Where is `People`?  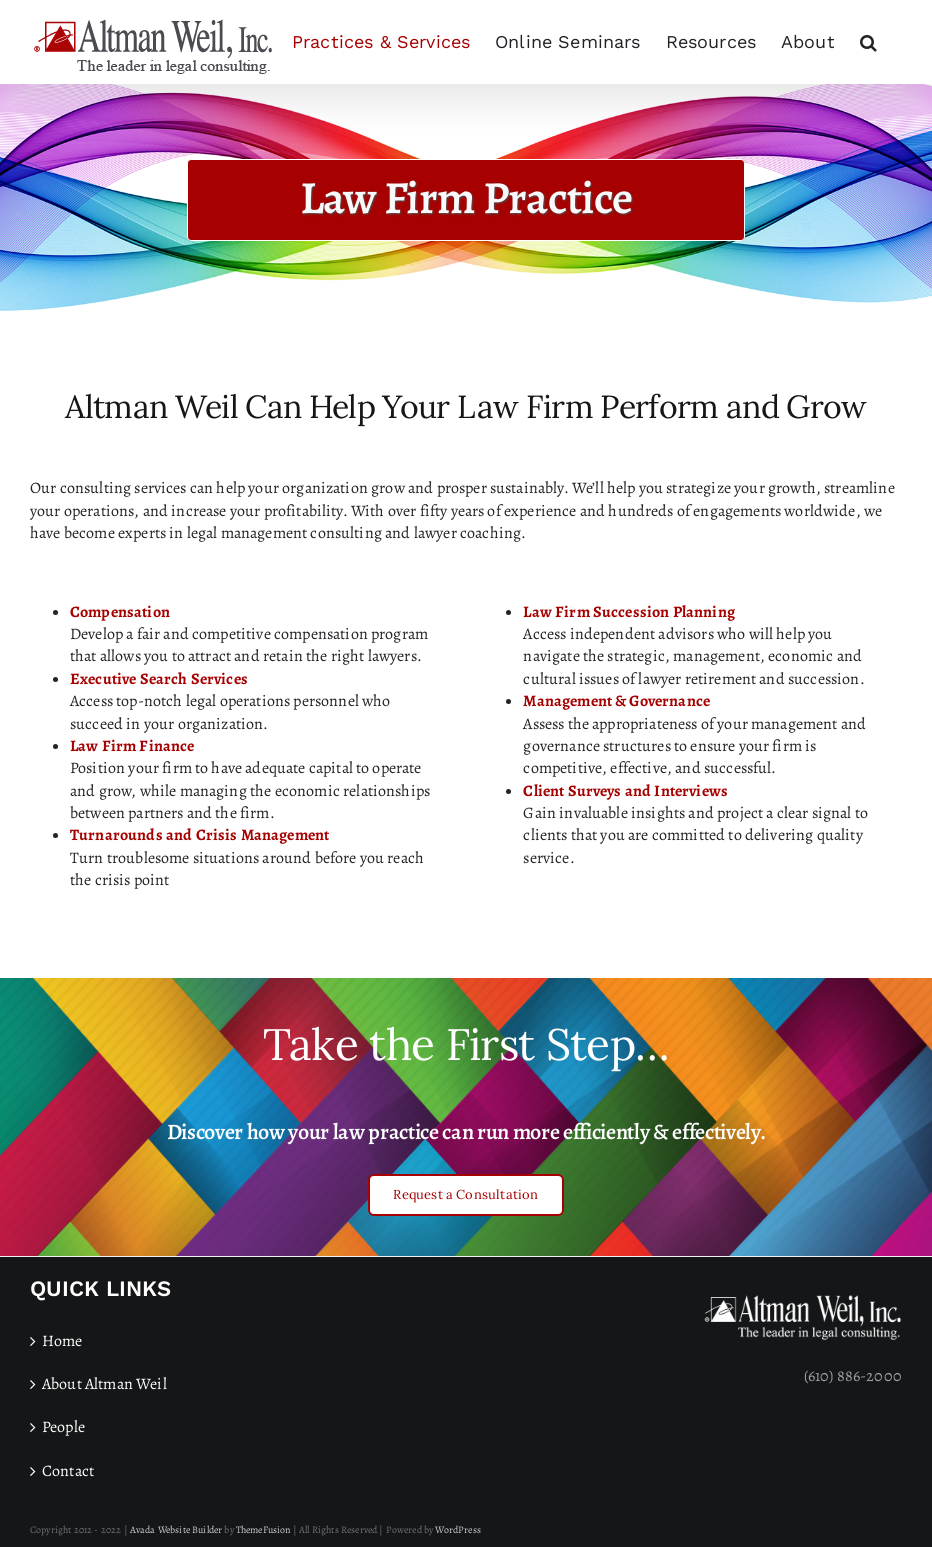 People is located at coordinates (63, 1427).